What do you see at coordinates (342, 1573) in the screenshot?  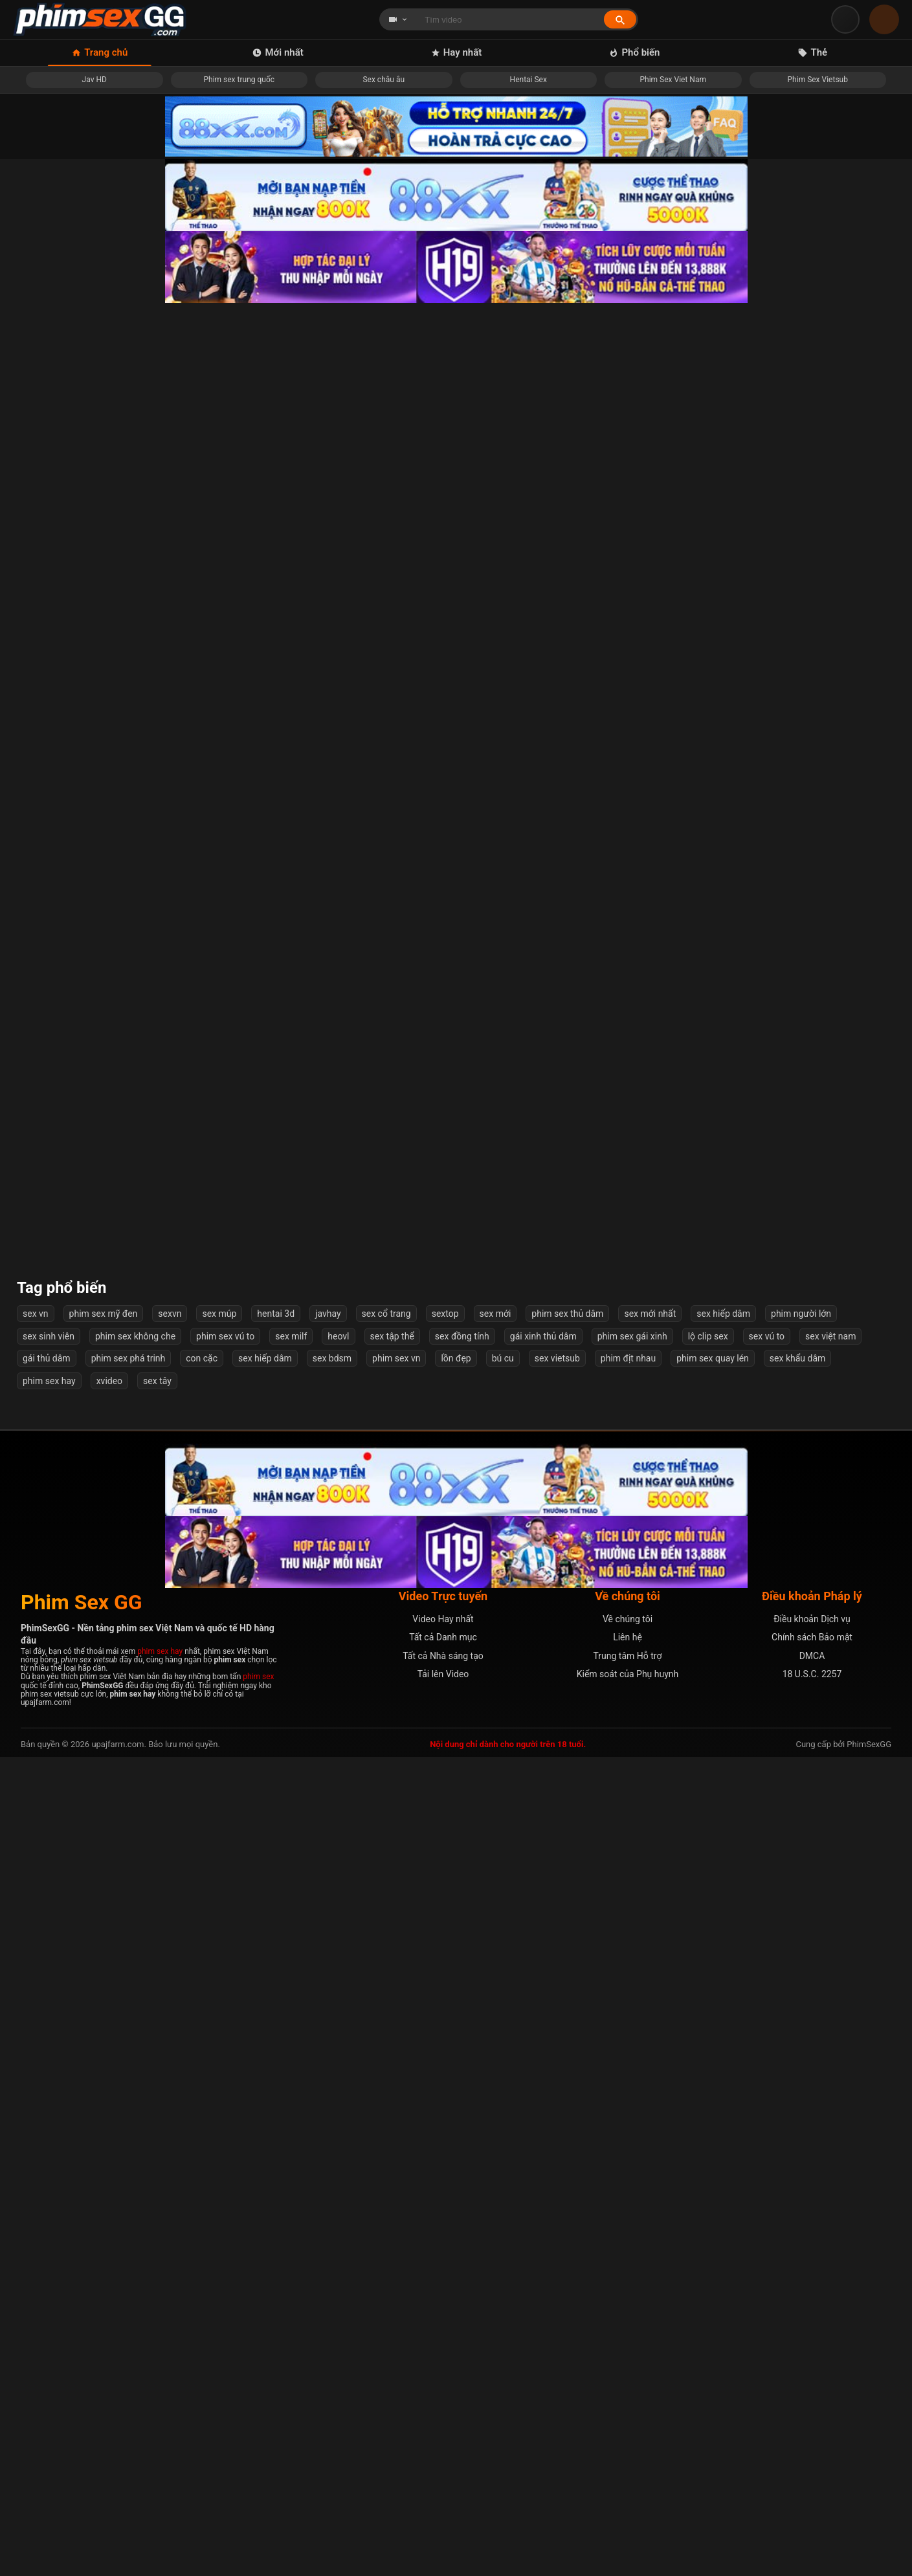 I see `Cô giáo địt với phụ huynh mãnh liệt cực đã` at bounding box center [342, 1573].